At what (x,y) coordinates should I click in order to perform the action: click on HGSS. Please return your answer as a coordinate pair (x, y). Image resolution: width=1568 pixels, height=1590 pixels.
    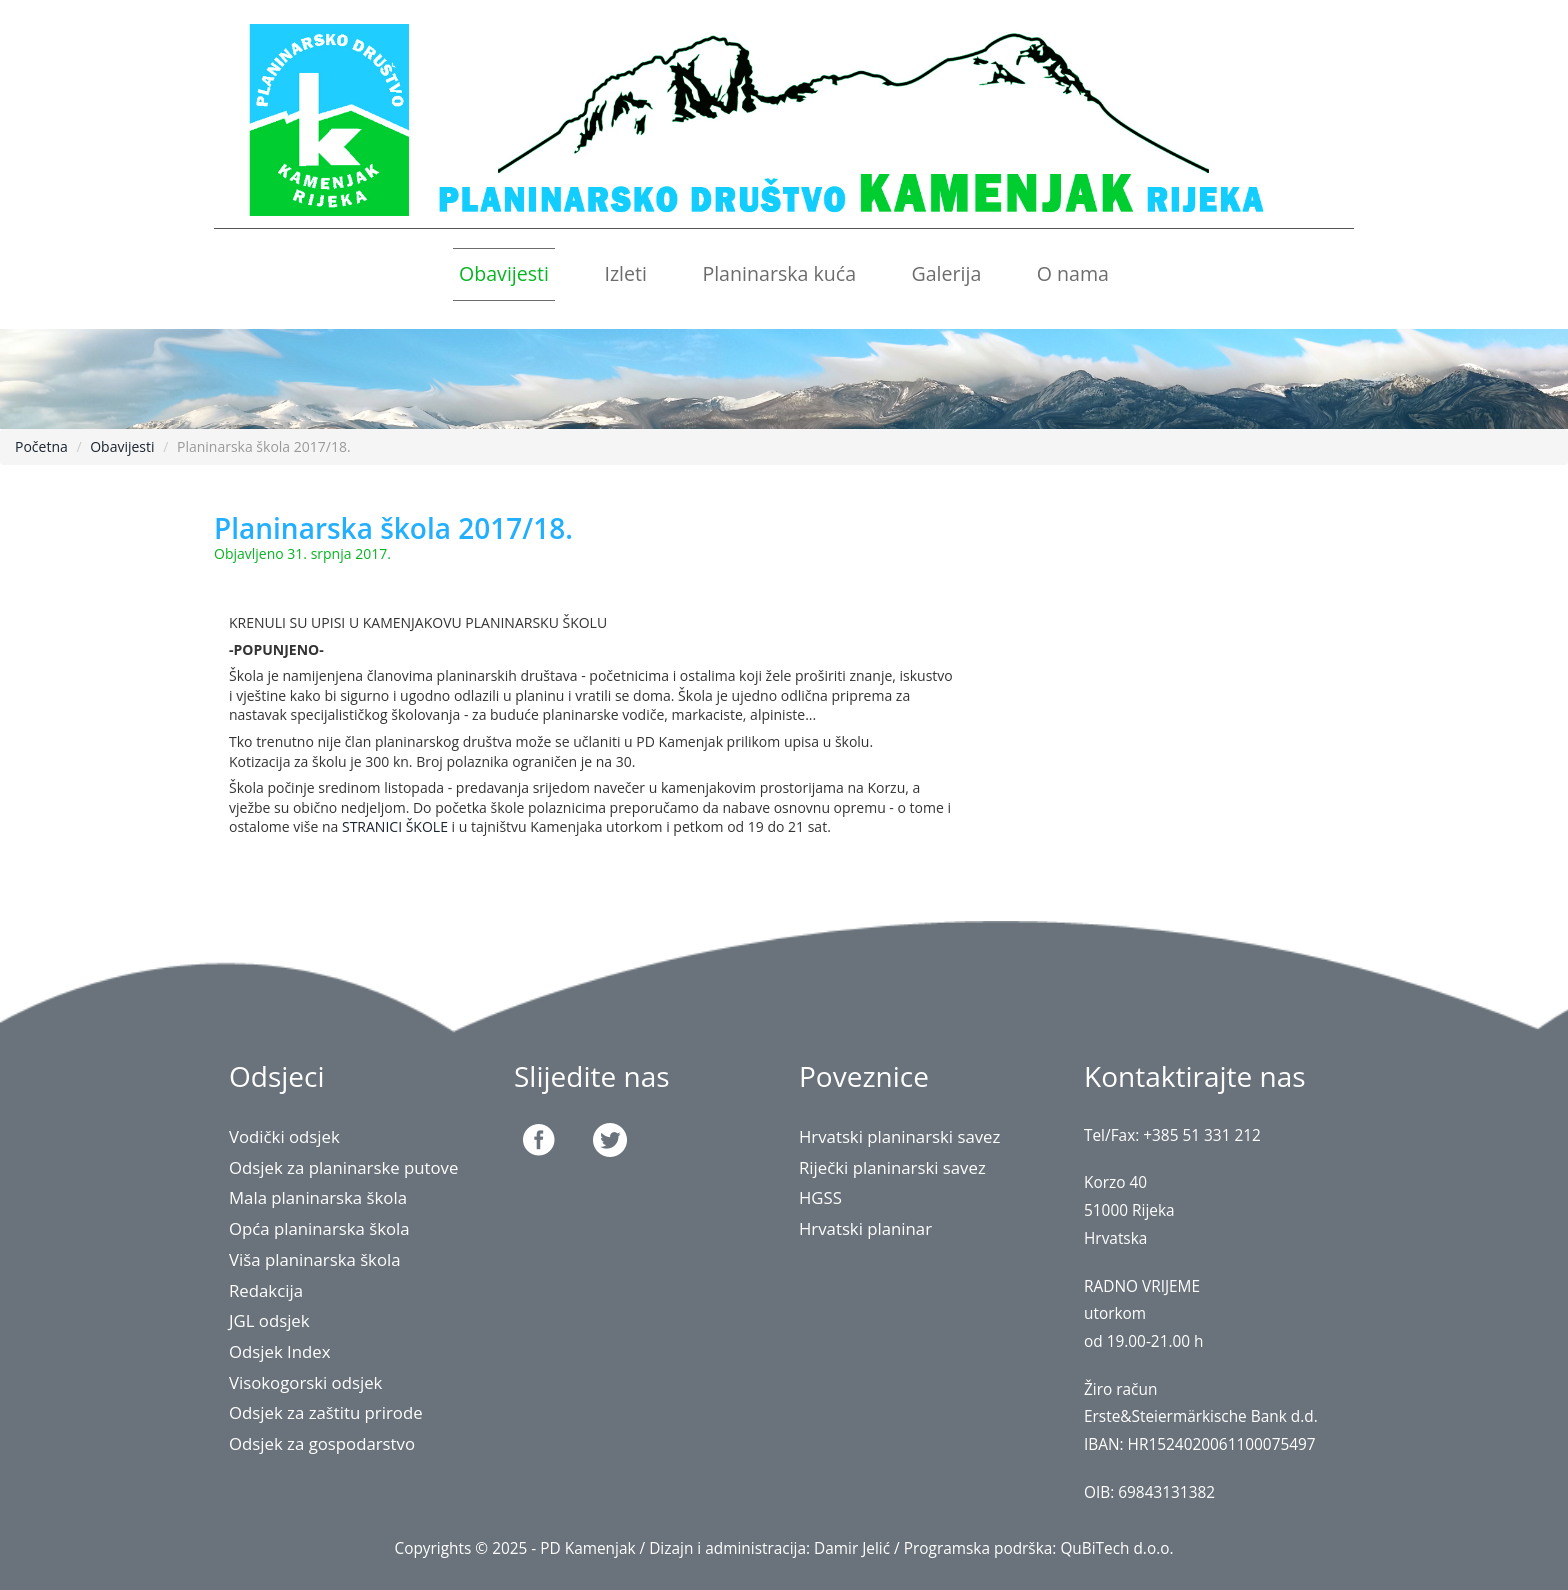
    Looking at the image, I should click on (820, 1197).